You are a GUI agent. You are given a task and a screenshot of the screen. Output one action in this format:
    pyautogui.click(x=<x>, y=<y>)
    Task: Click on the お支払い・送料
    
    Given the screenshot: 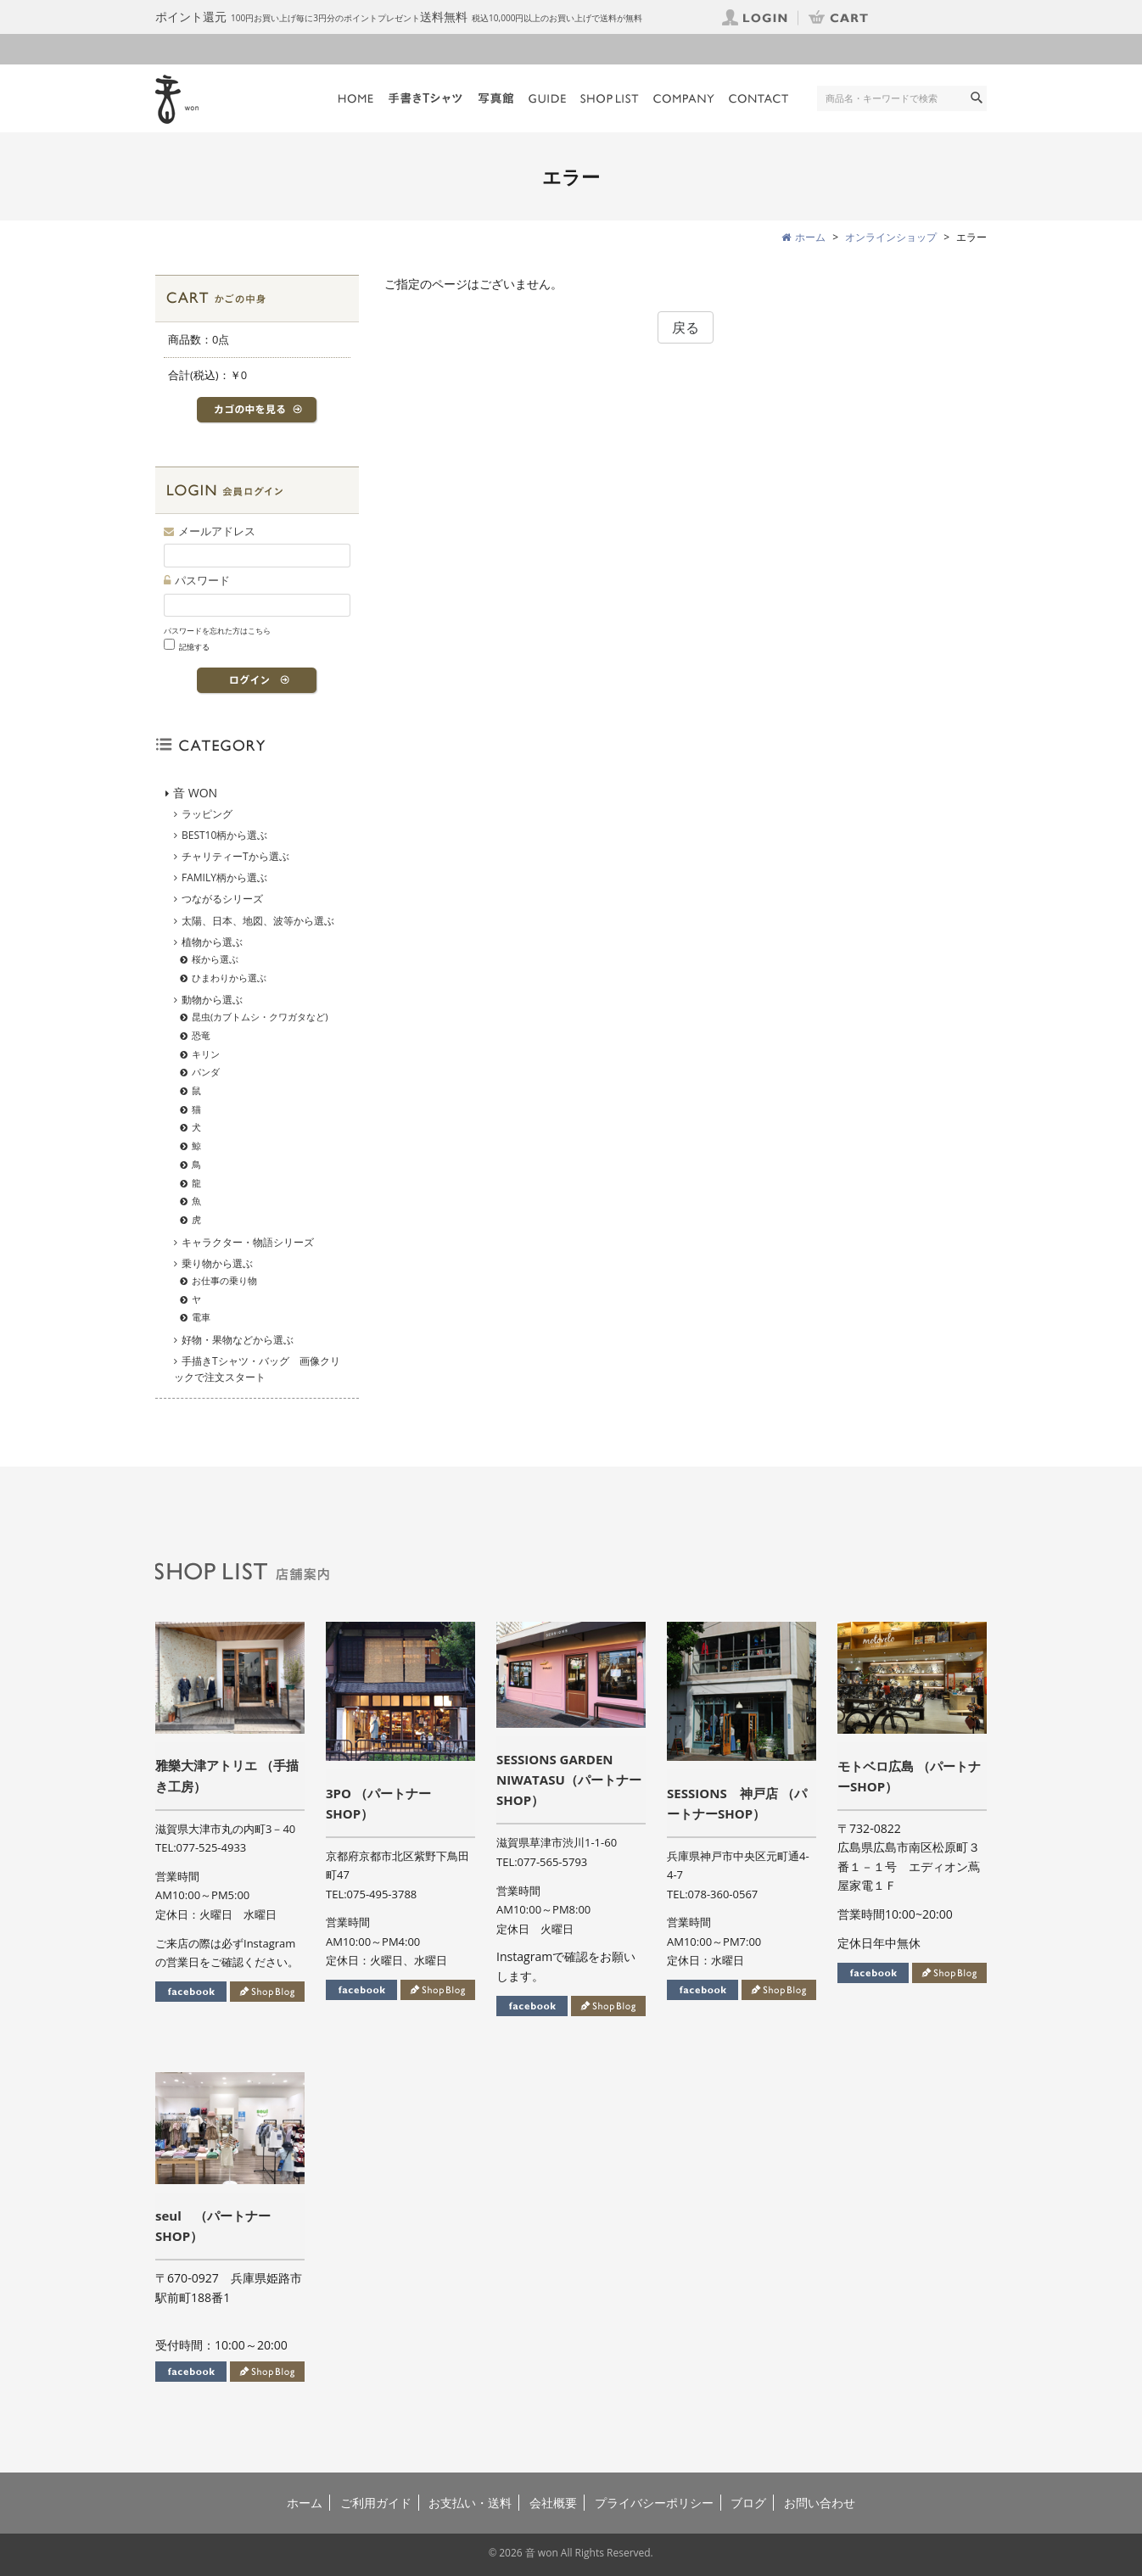 What is the action you would take?
    pyautogui.click(x=470, y=2503)
    